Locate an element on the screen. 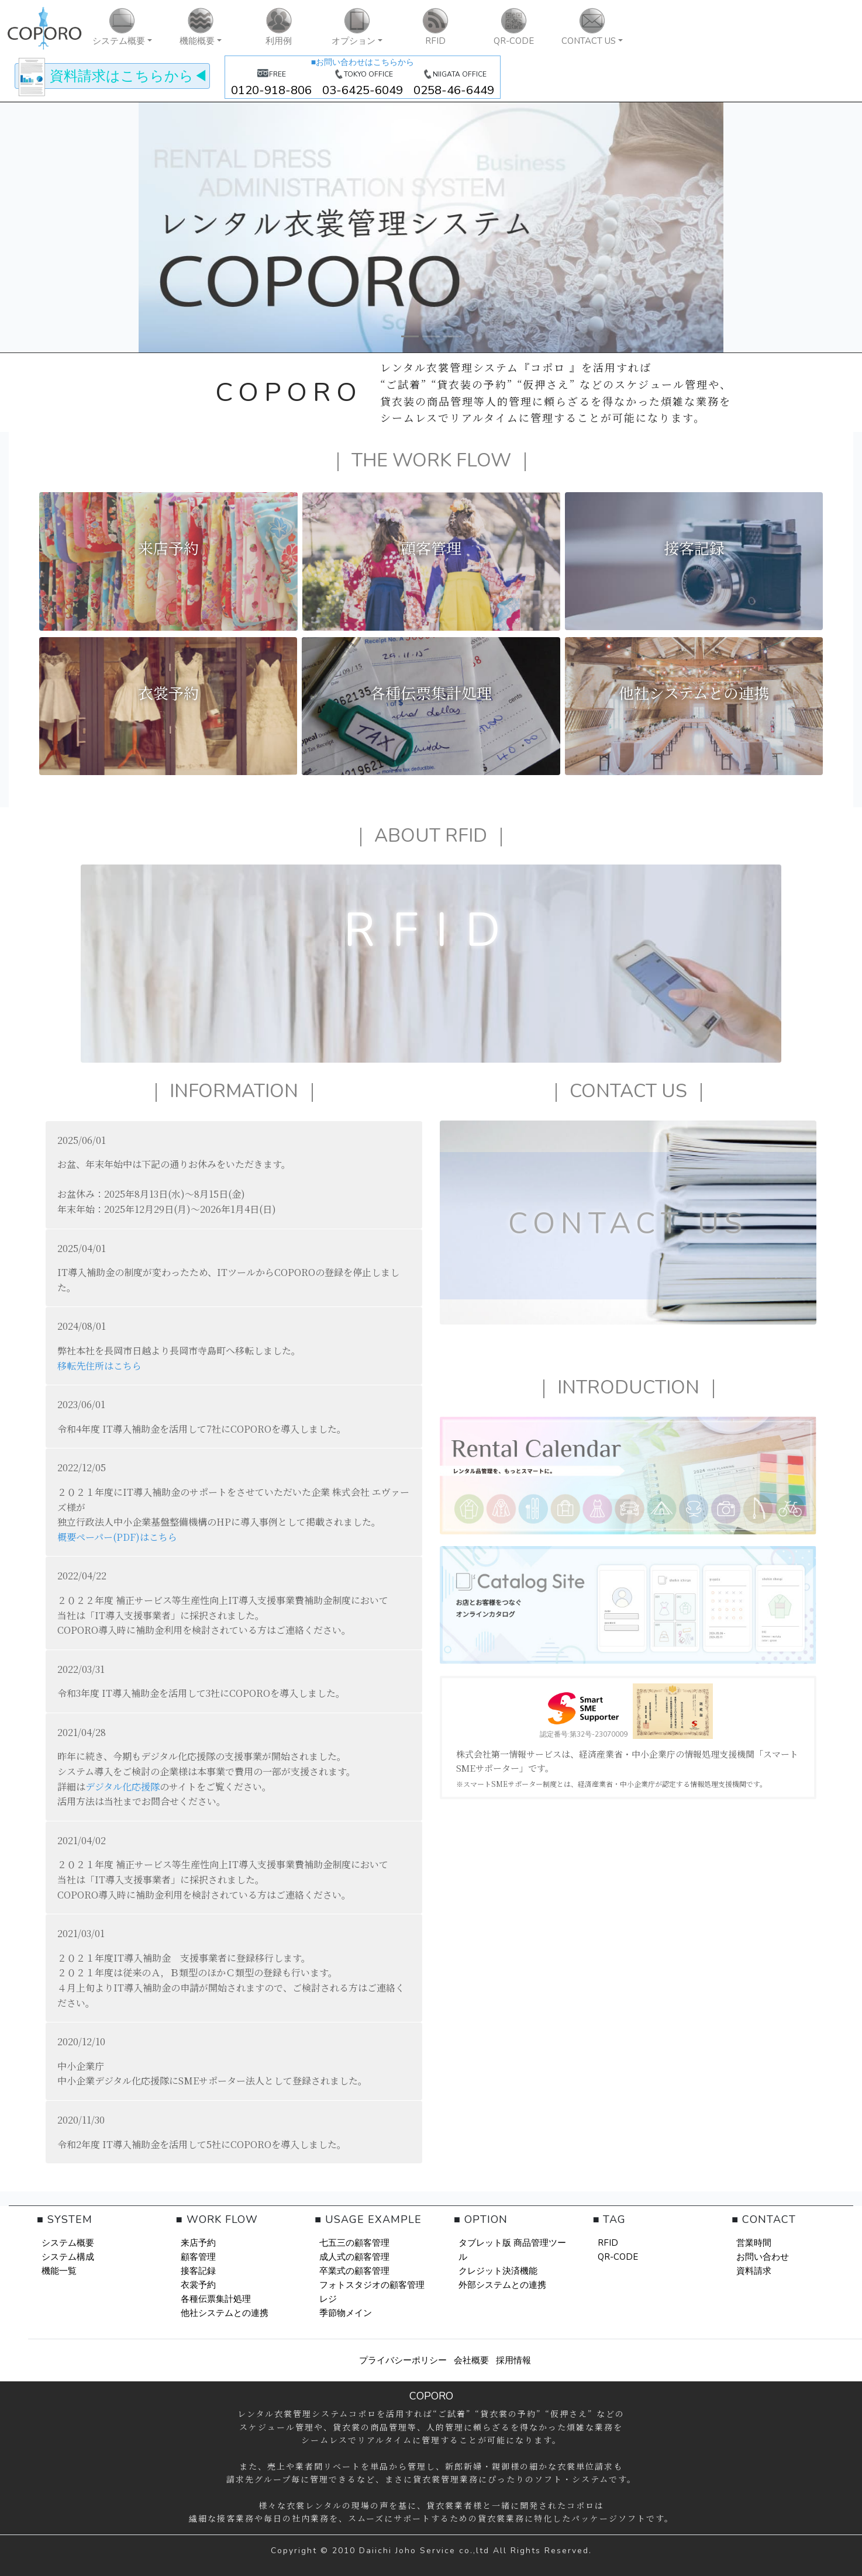 The height and width of the screenshot is (2576, 862). 0120-918-806 is located at coordinates (271, 90).